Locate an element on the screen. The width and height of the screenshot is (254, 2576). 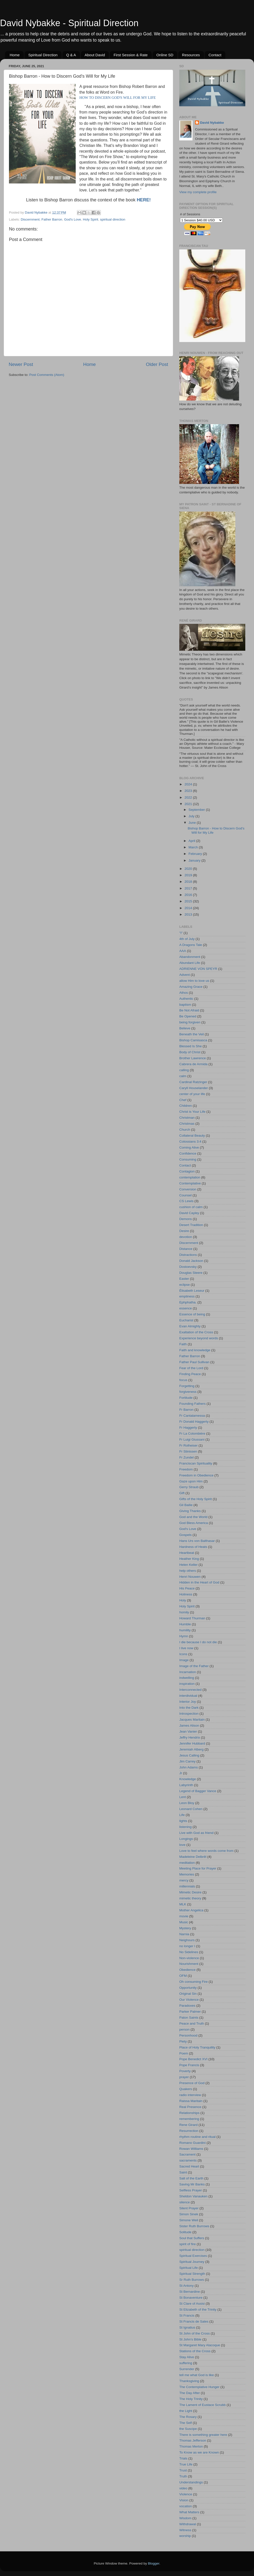
Resources is located at coordinates (191, 55).